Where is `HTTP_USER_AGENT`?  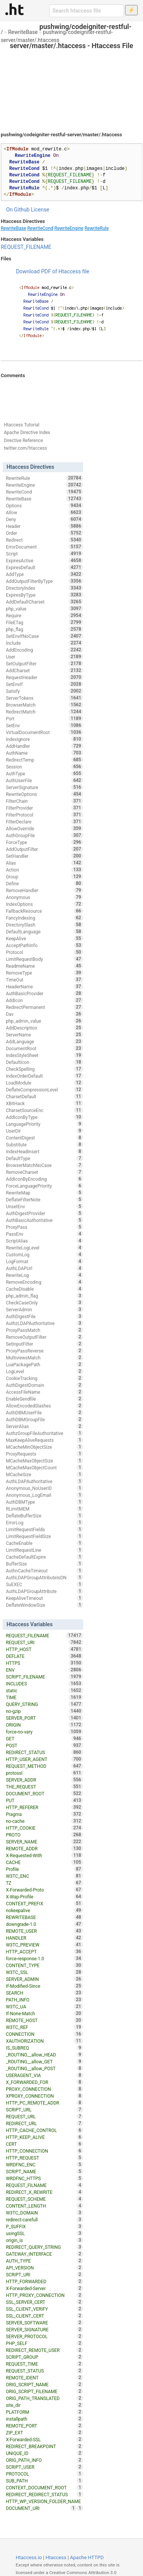 HTTP_USER_AGENT is located at coordinates (44, 1759).